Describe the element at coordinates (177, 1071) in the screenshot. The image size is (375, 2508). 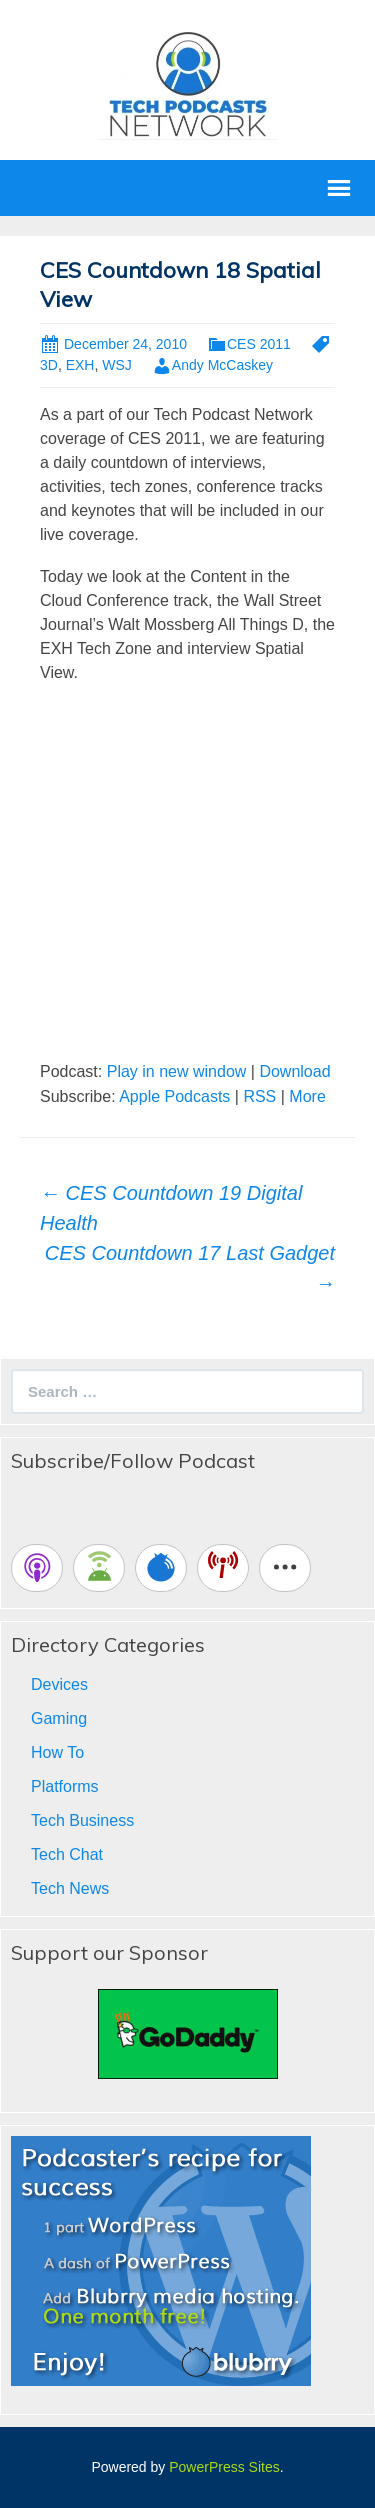
I see `Play in new window` at that location.